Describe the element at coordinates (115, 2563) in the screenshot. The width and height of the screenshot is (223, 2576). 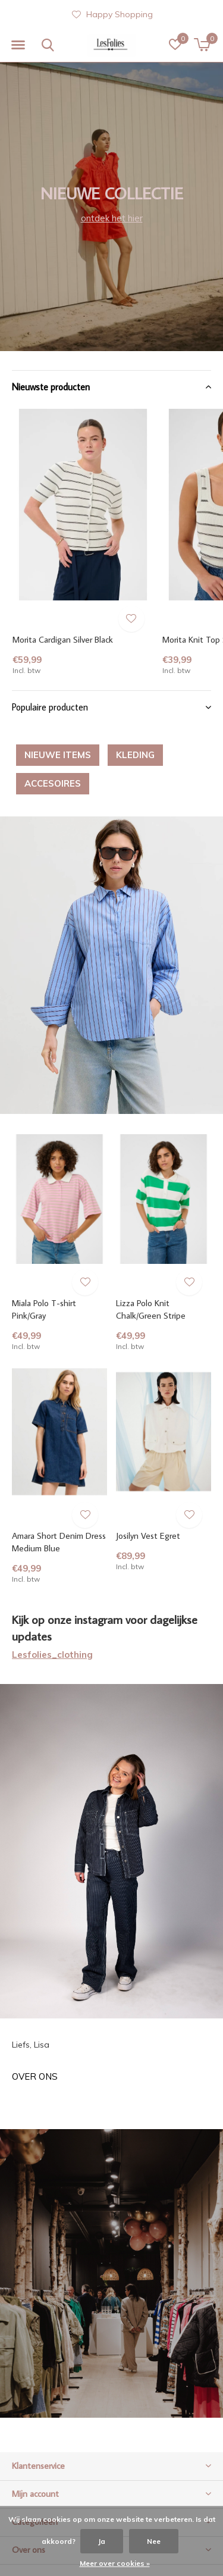
I see `Meer over cookies »` at that location.